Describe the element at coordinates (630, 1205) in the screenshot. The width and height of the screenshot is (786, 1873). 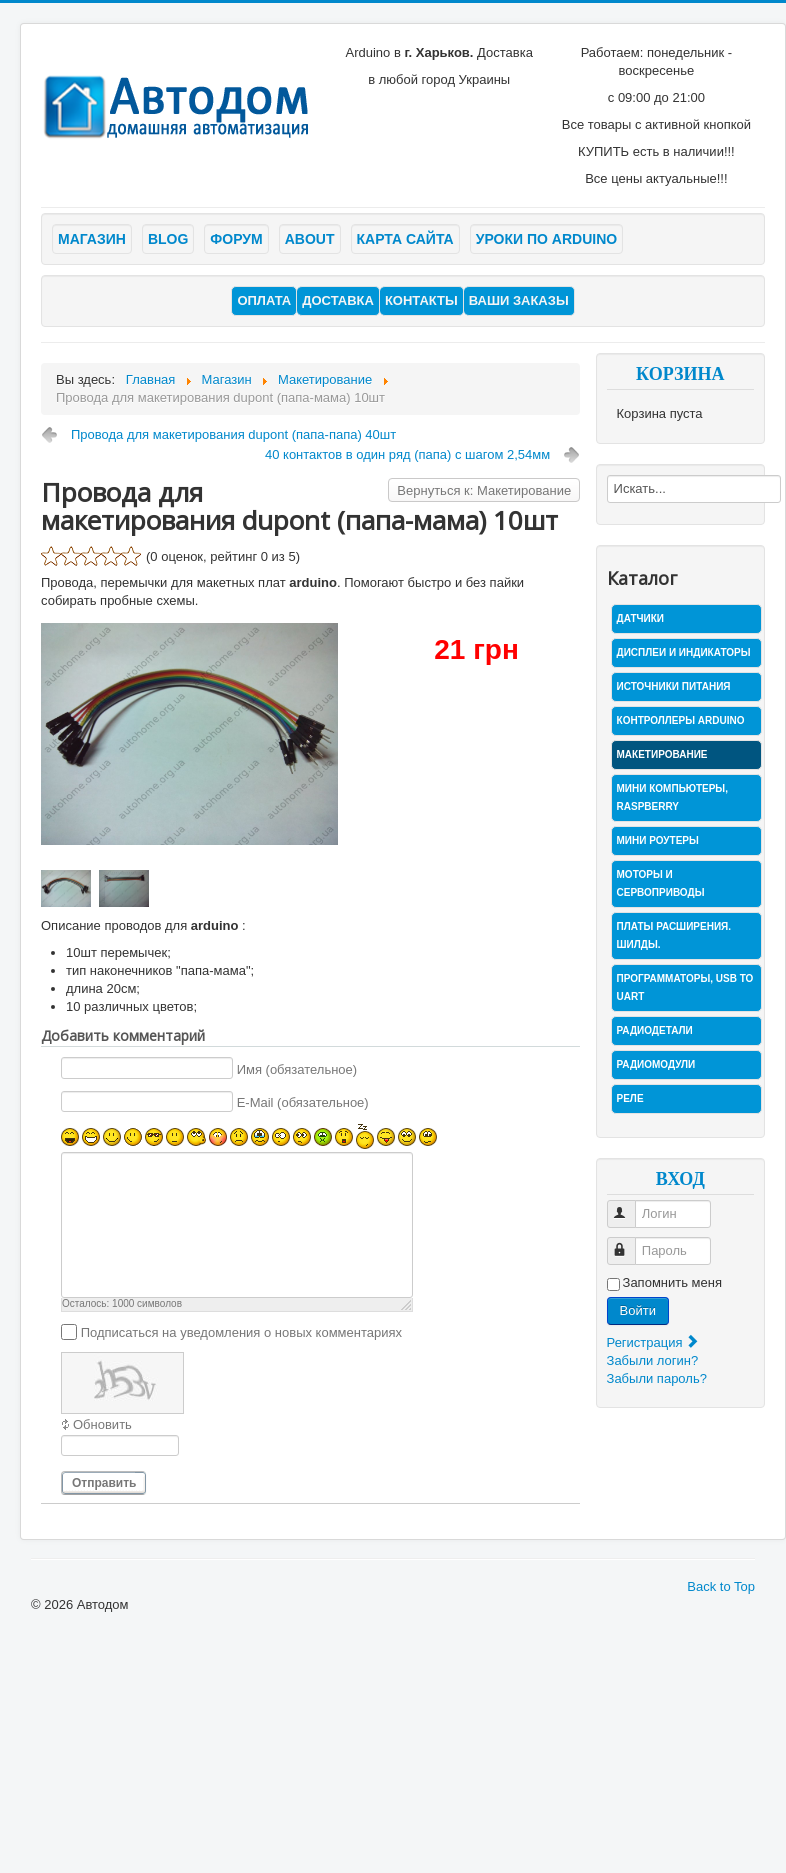
I see `Логин` at that location.